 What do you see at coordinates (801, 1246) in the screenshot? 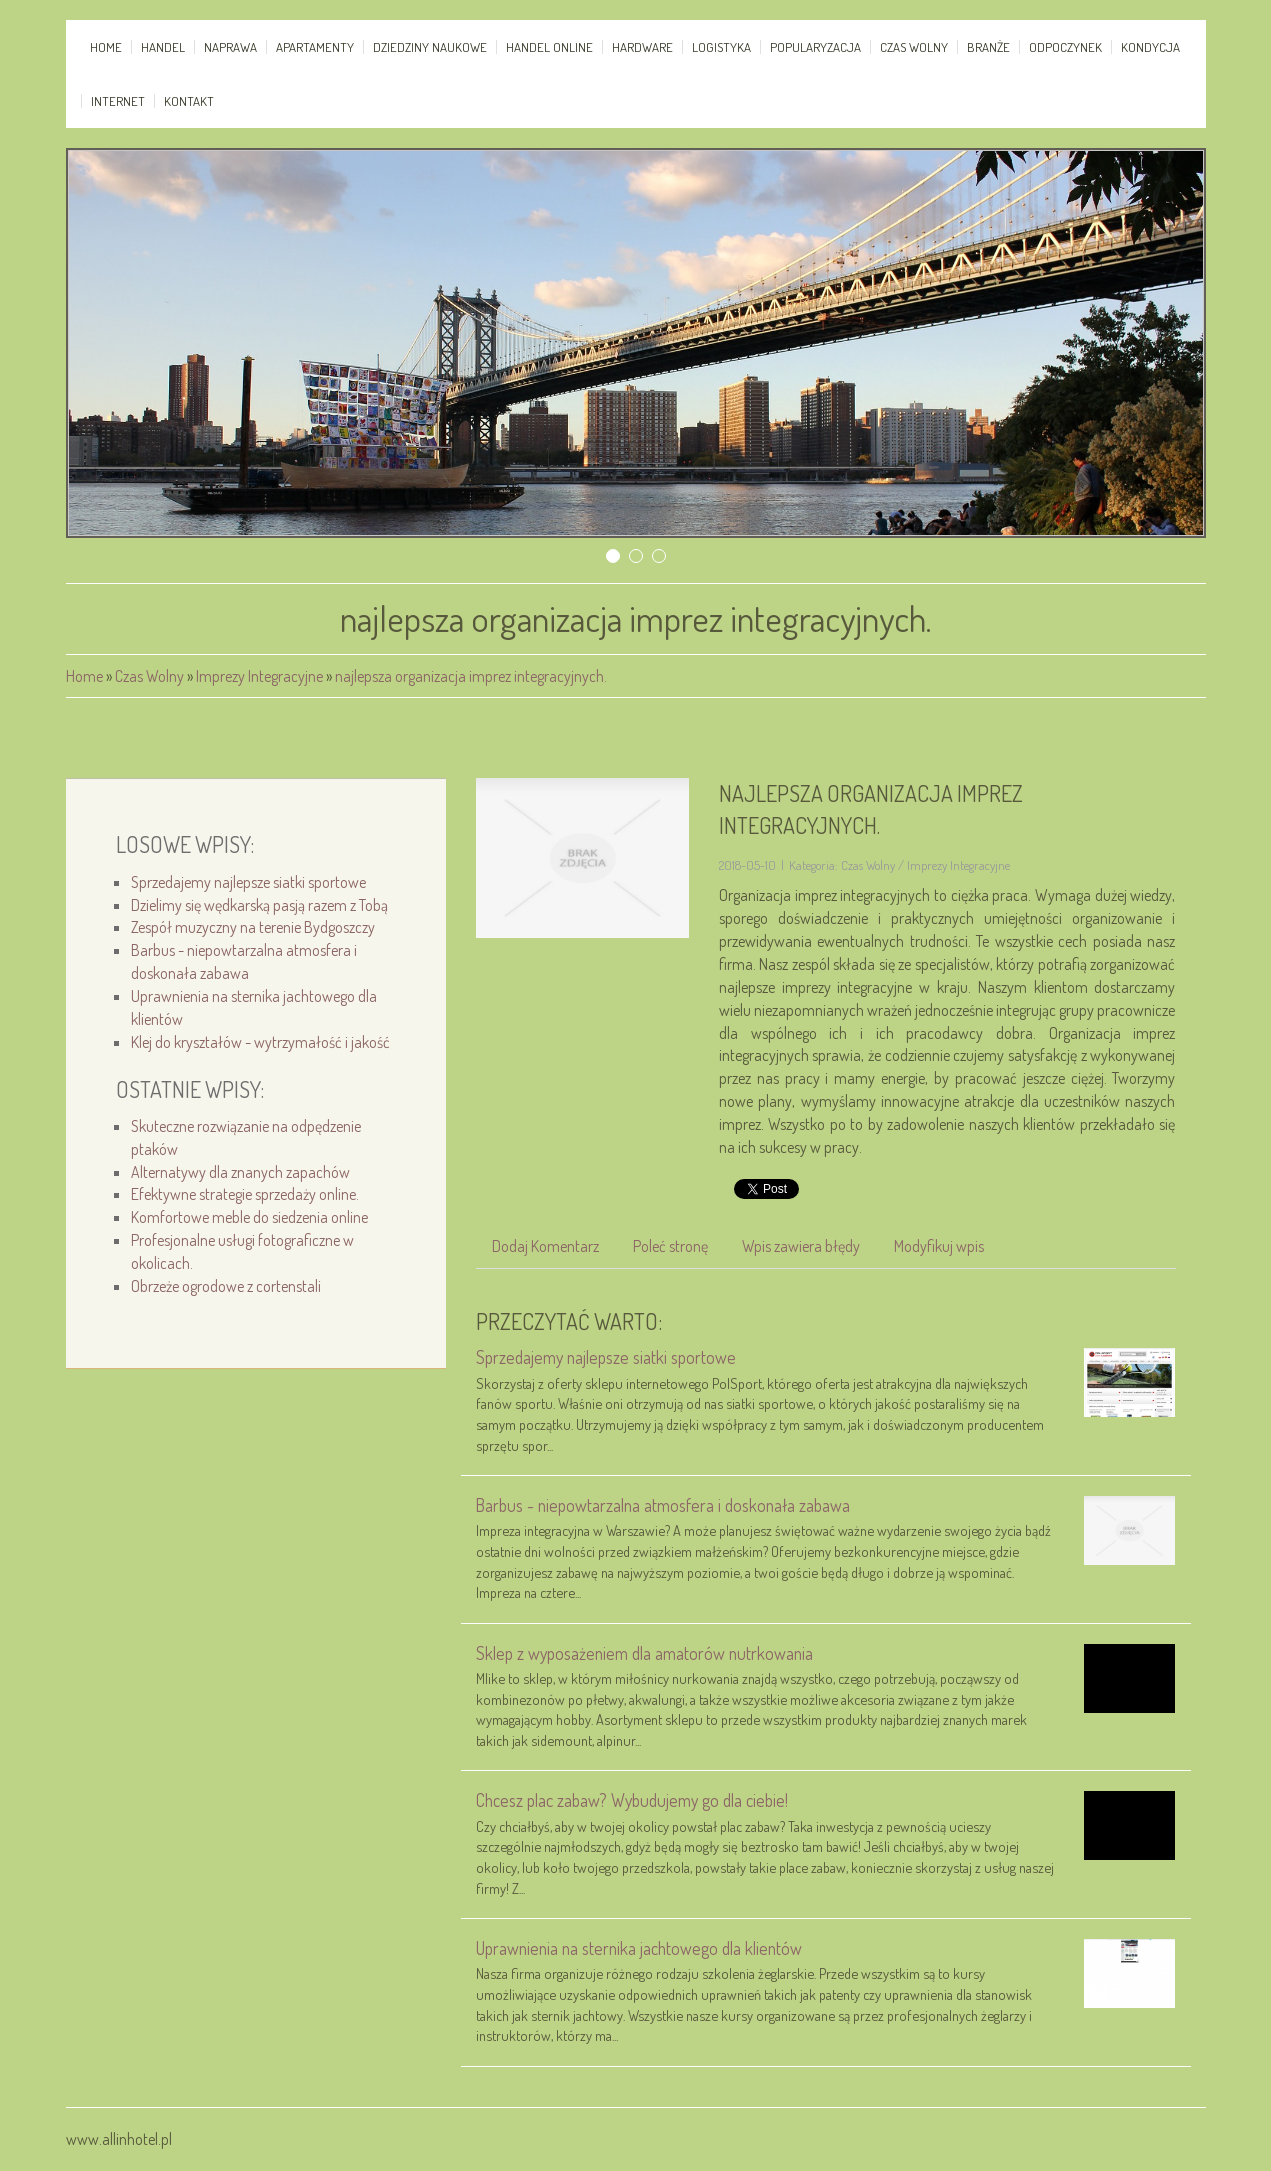
I see `Wpis zawiera błędy [tab]` at bounding box center [801, 1246].